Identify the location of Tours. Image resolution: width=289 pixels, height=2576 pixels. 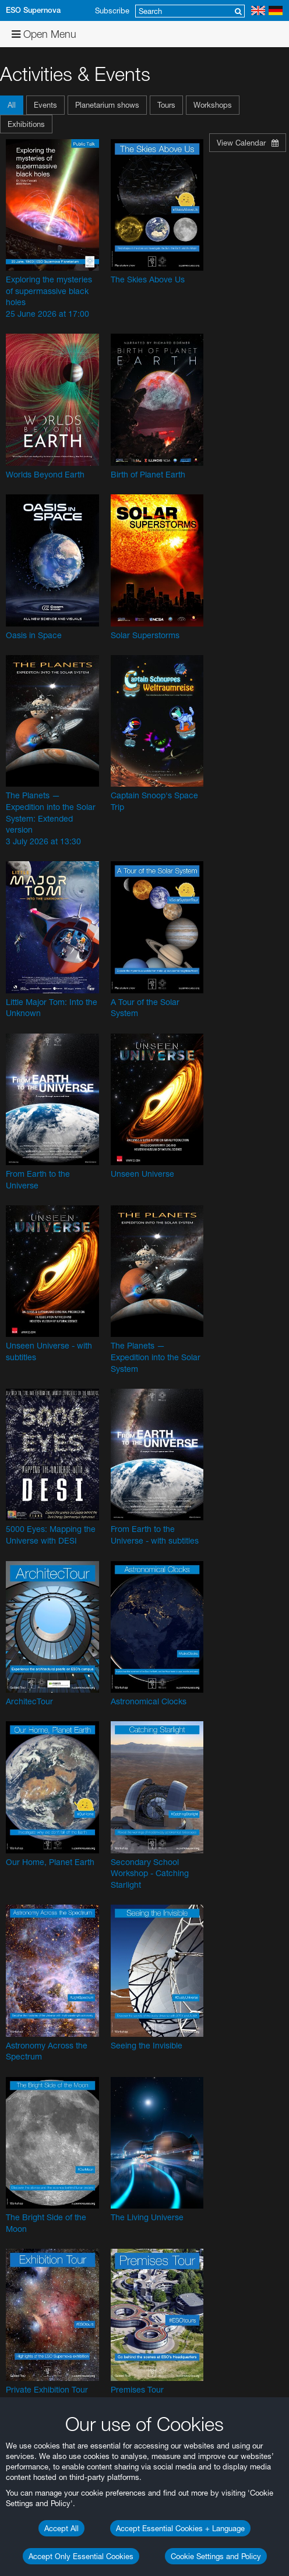
(166, 104).